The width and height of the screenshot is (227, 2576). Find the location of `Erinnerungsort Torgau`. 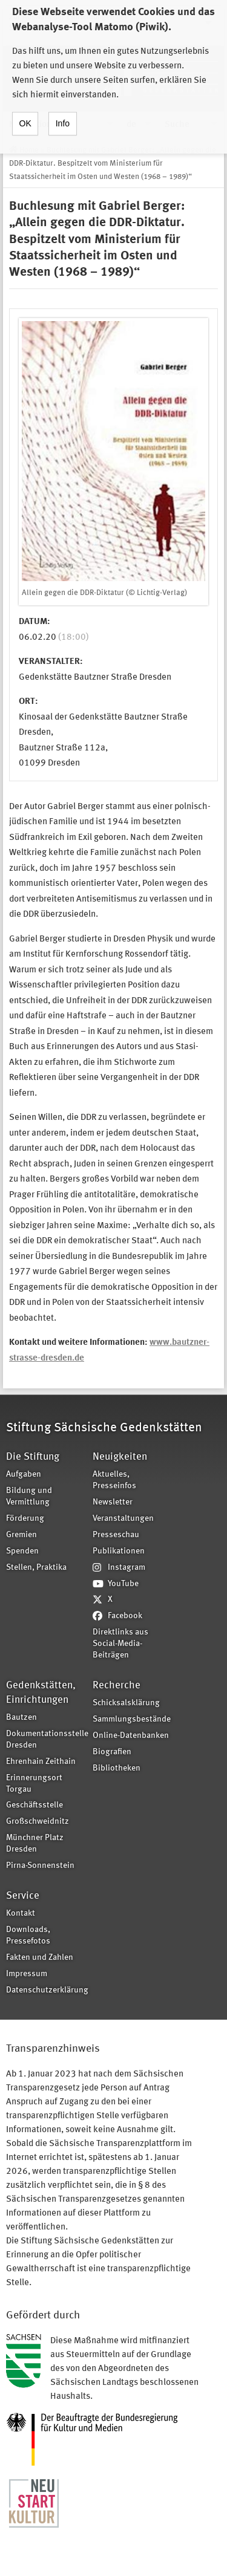

Erinnerungsort Torgau is located at coordinates (34, 1784).